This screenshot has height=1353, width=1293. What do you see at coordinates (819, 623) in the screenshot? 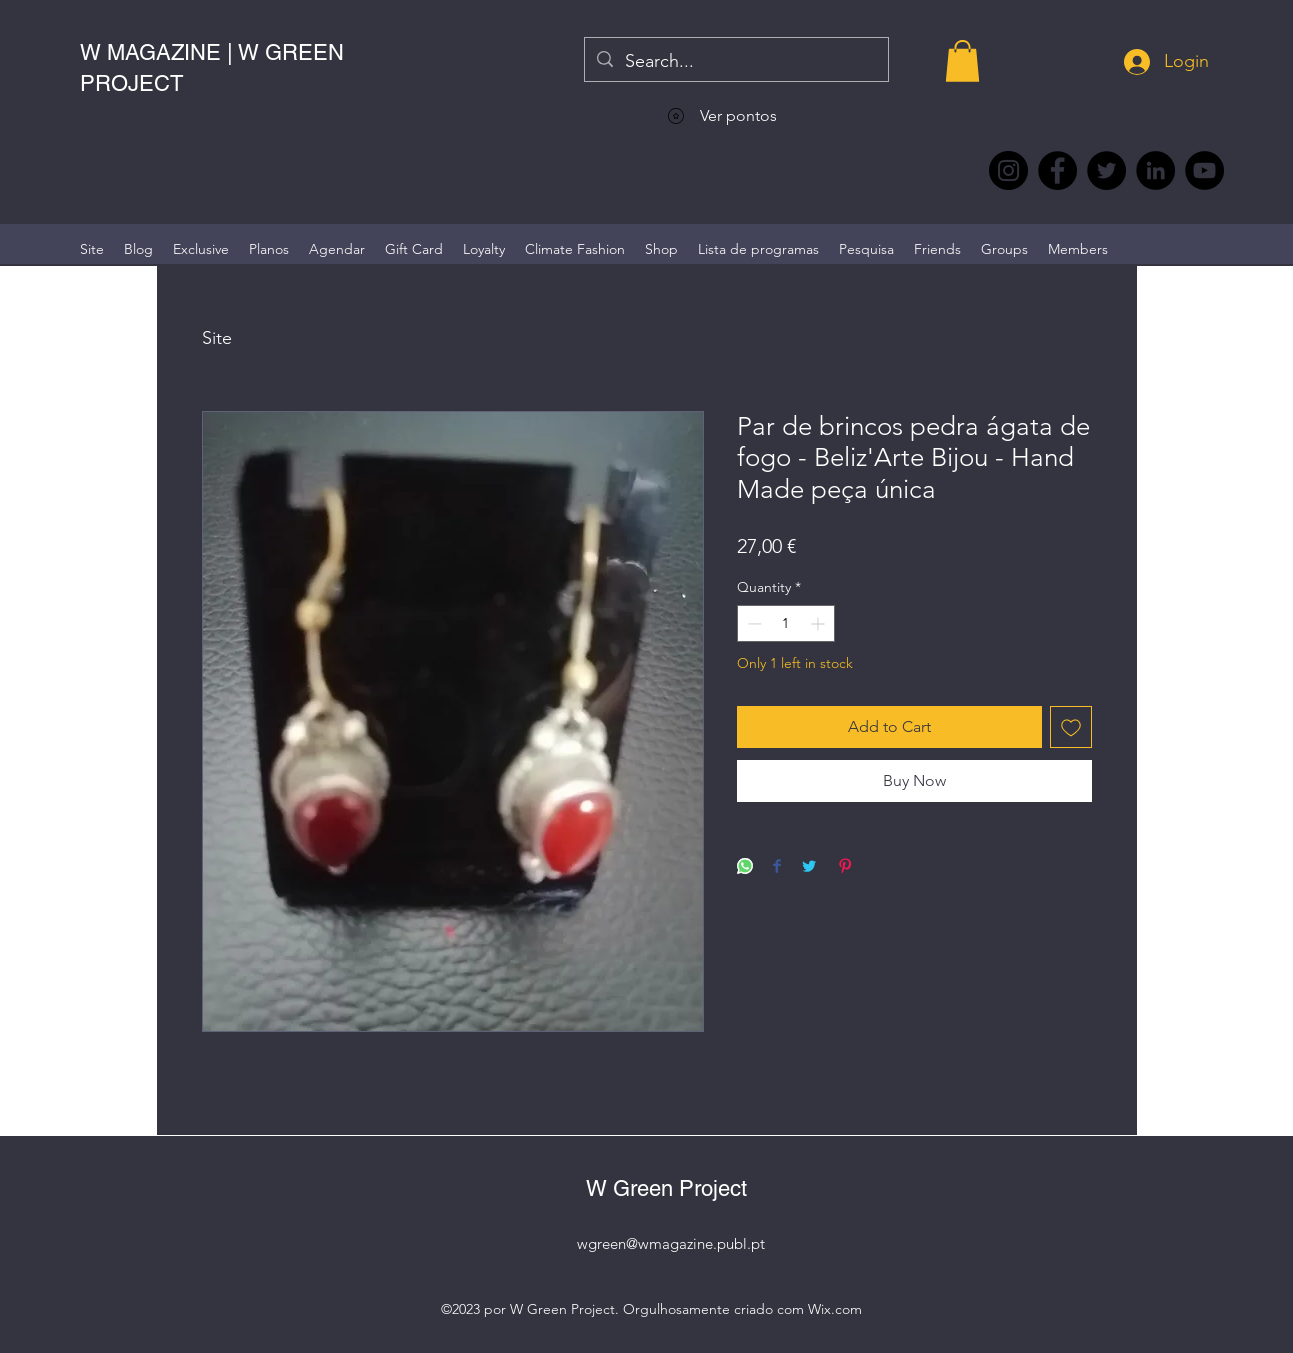
I see `[Increment]` at bounding box center [819, 623].